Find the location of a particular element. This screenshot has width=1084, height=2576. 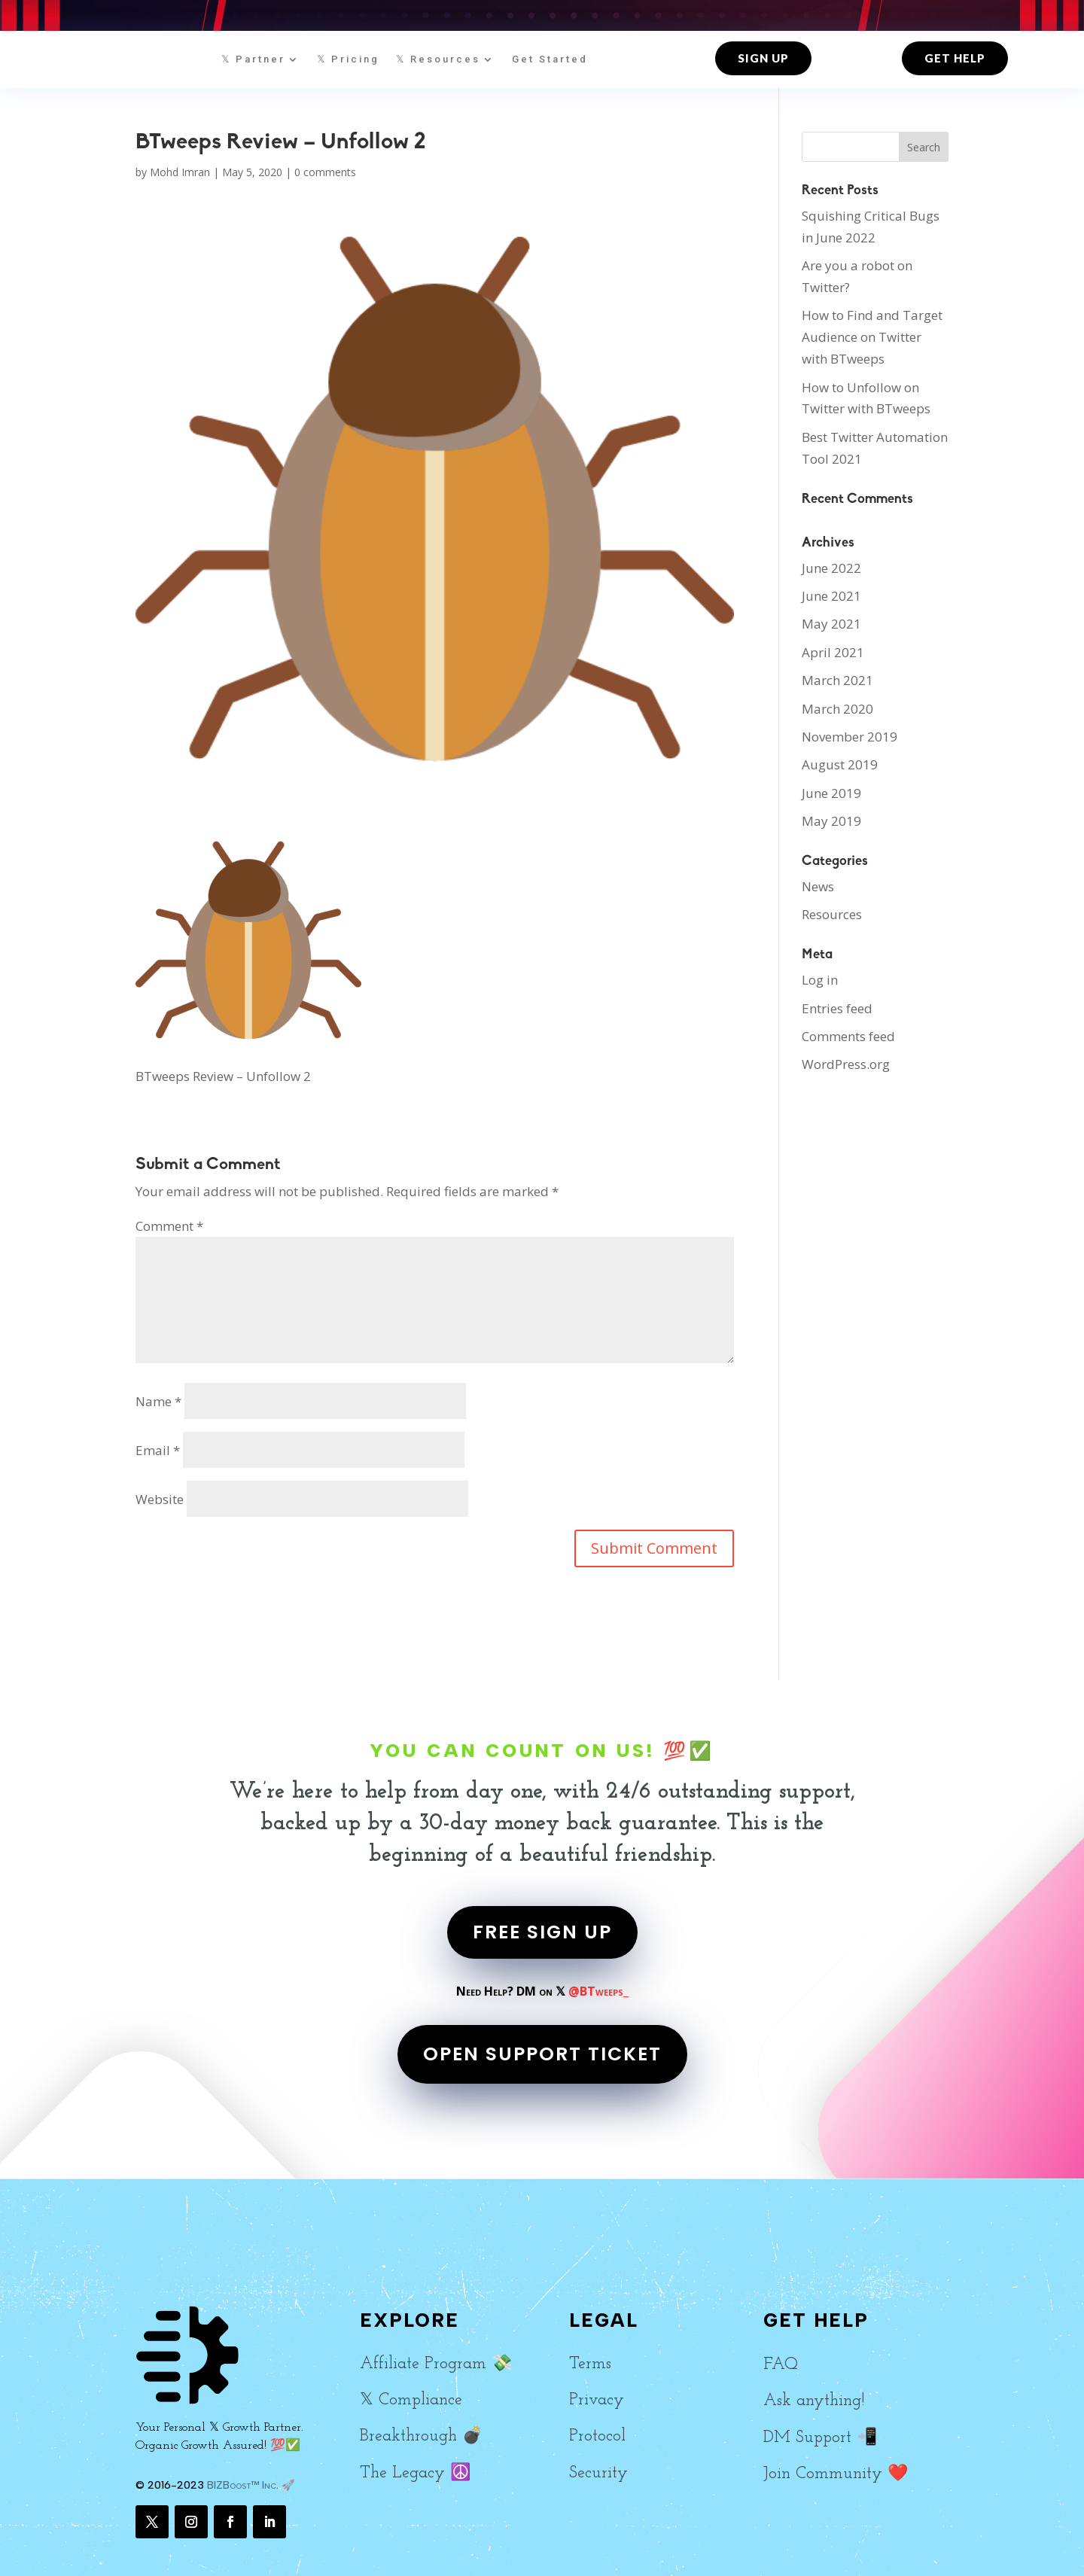

Entries feed is located at coordinates (837, 1008).